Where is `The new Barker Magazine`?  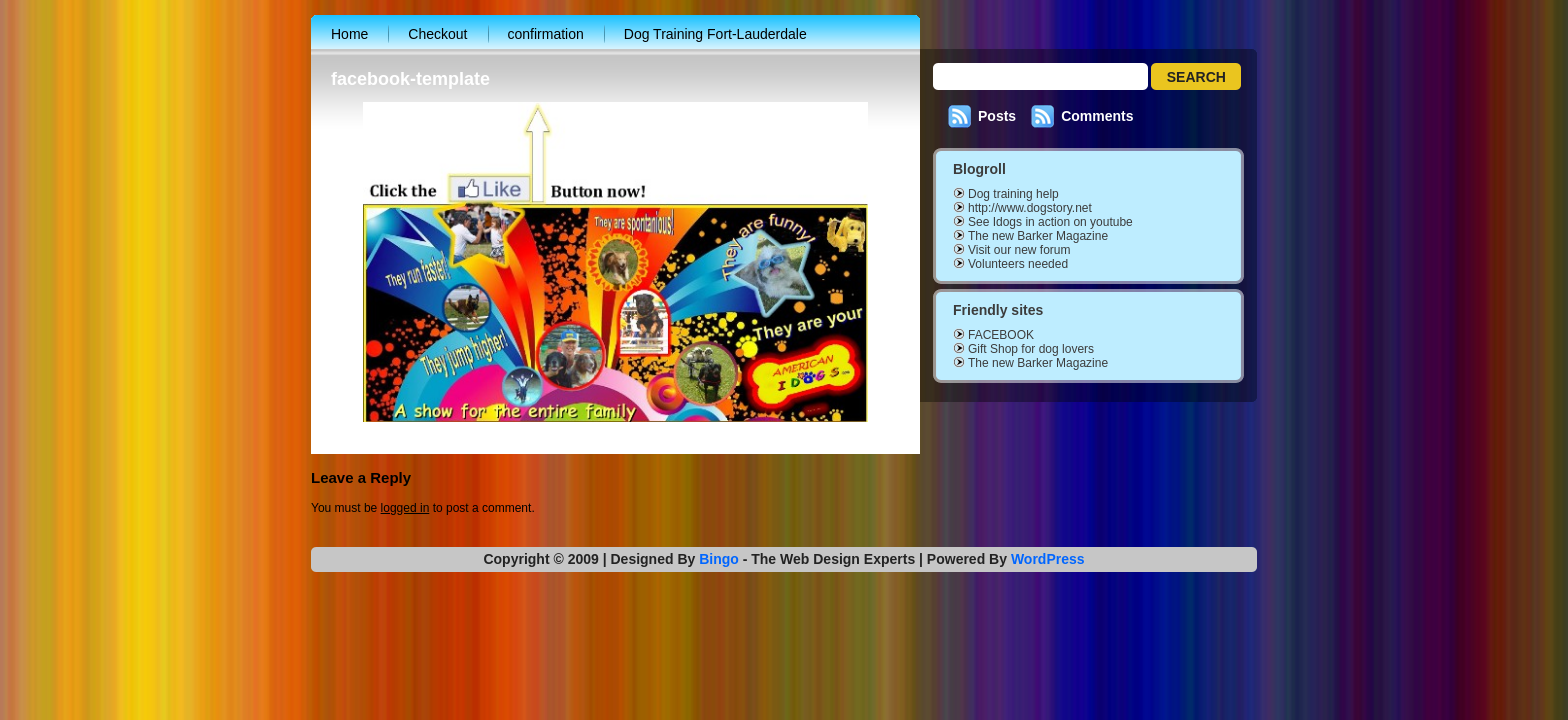
The new Barker Magazine is located at coordinates (1038, 236).